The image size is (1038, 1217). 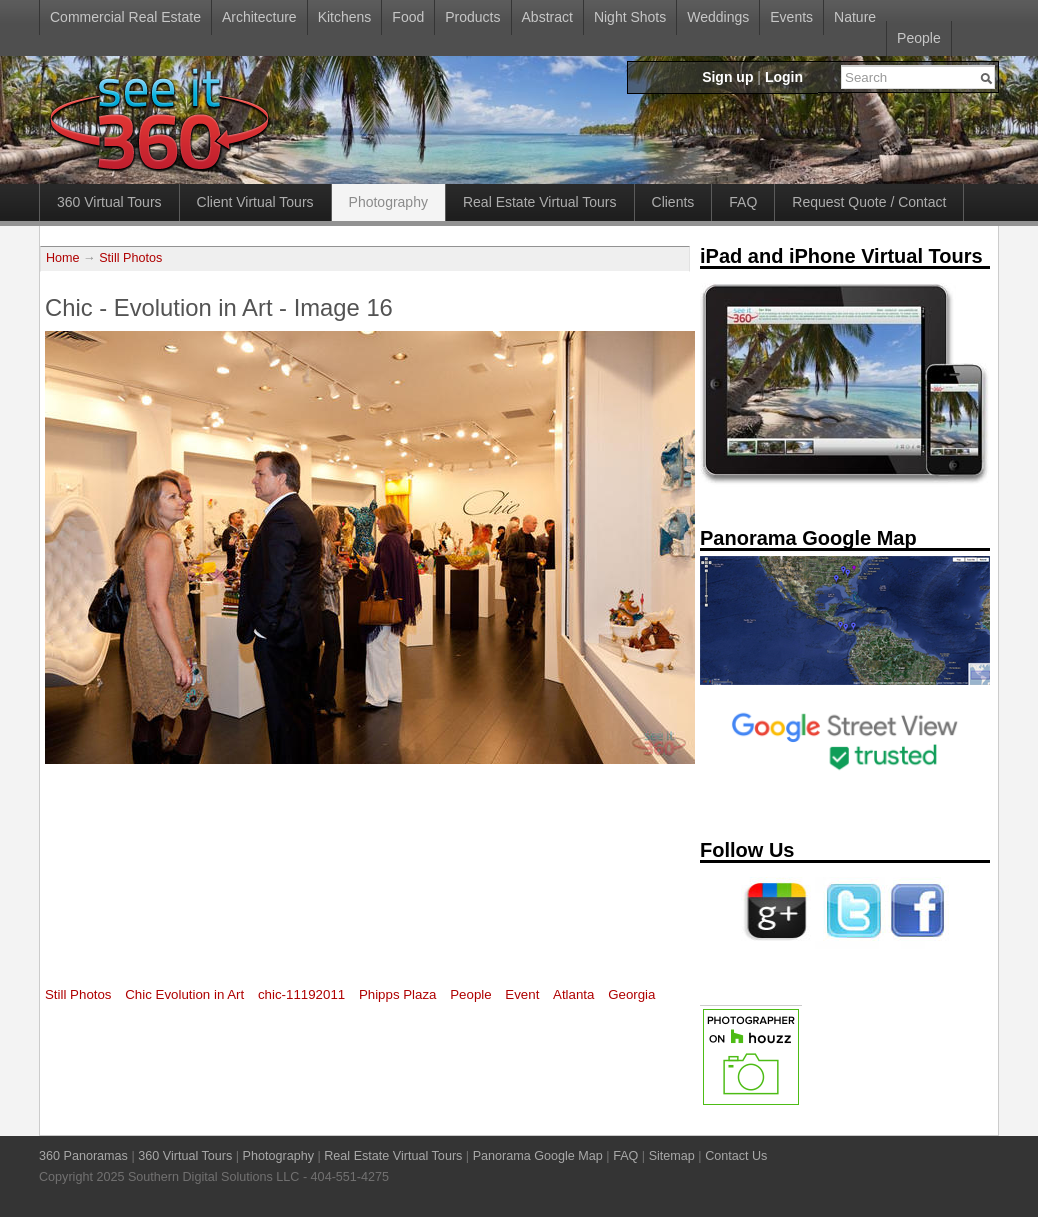 I want to click on Login, so click(x=784, y=77).